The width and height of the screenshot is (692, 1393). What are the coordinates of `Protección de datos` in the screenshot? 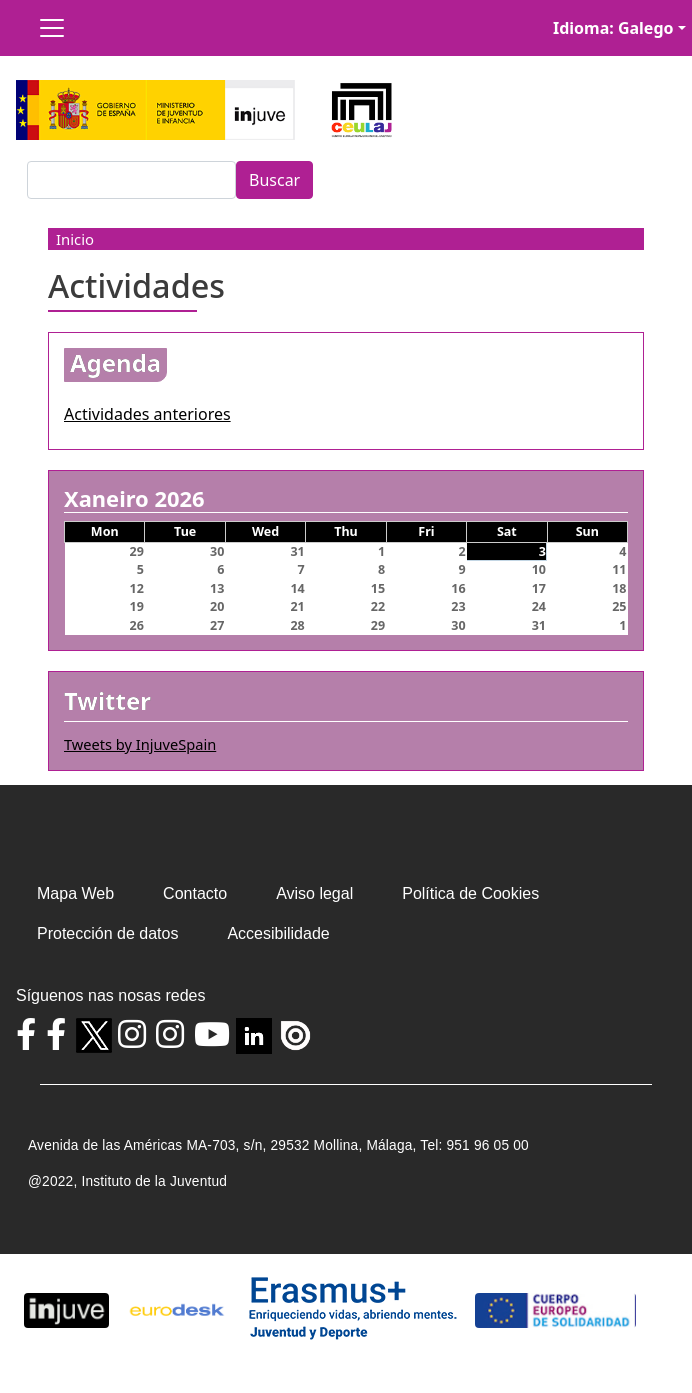 It's located at (107, 933).